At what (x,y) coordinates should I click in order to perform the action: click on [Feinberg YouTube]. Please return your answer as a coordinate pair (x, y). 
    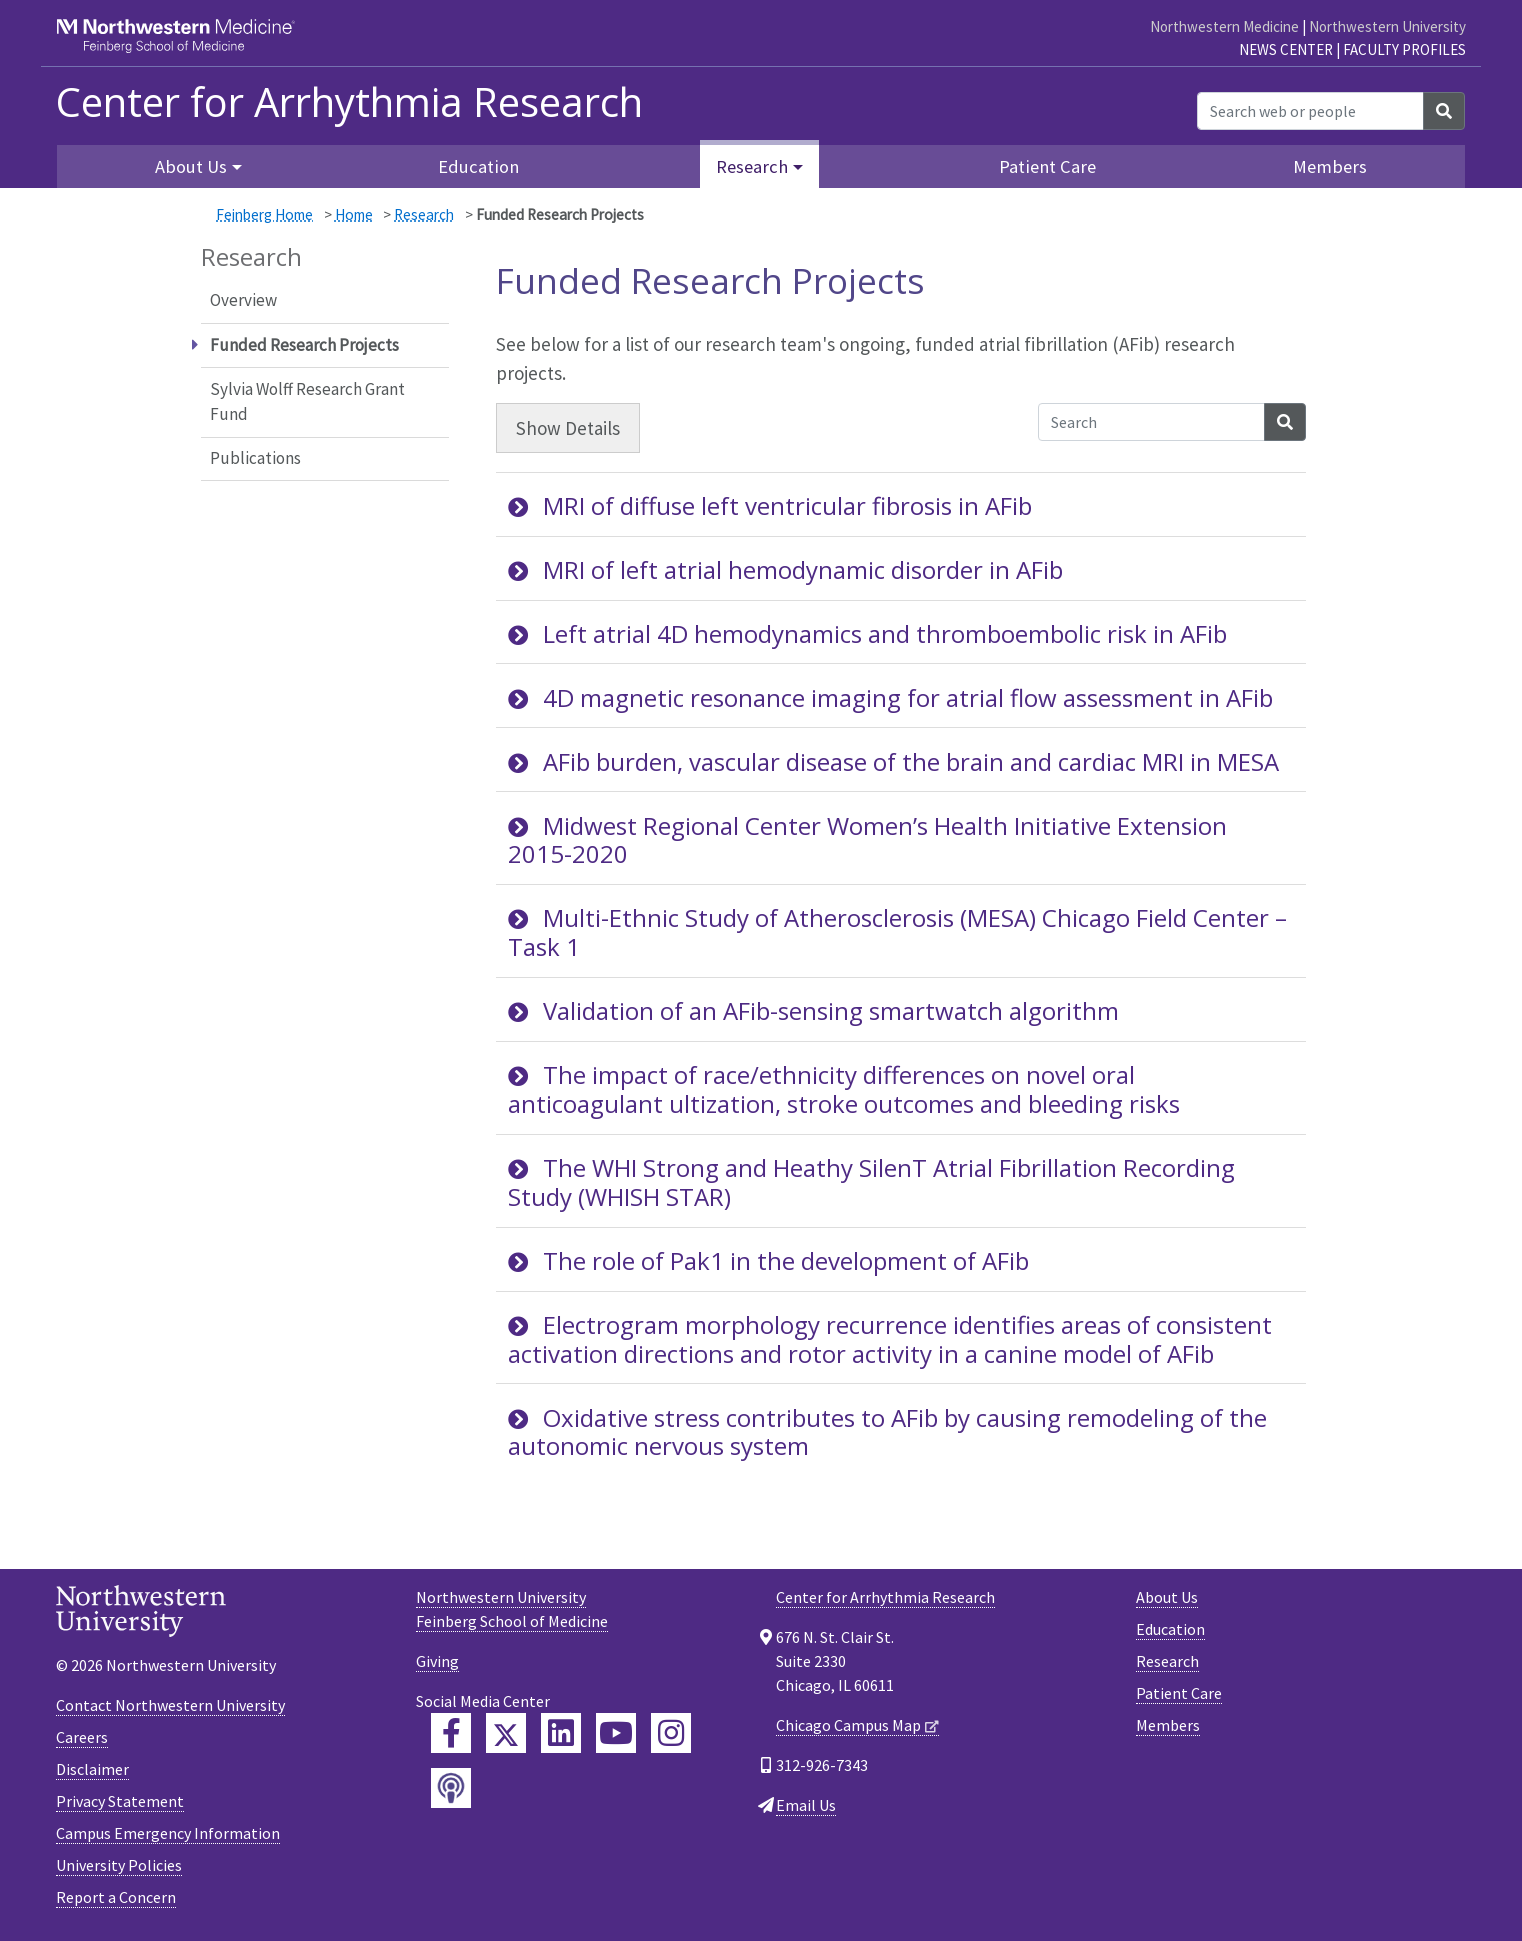
    Looking at the image, I should click on (616, 1733).